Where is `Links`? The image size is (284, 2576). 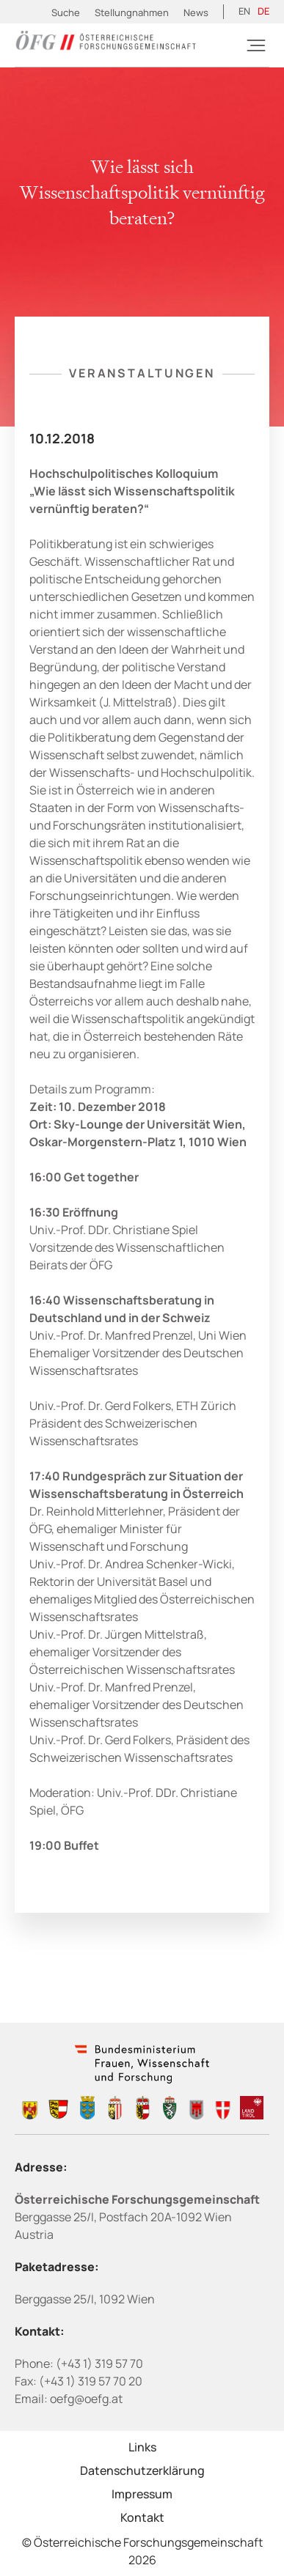 Links is located at coordinates (142, 2447).